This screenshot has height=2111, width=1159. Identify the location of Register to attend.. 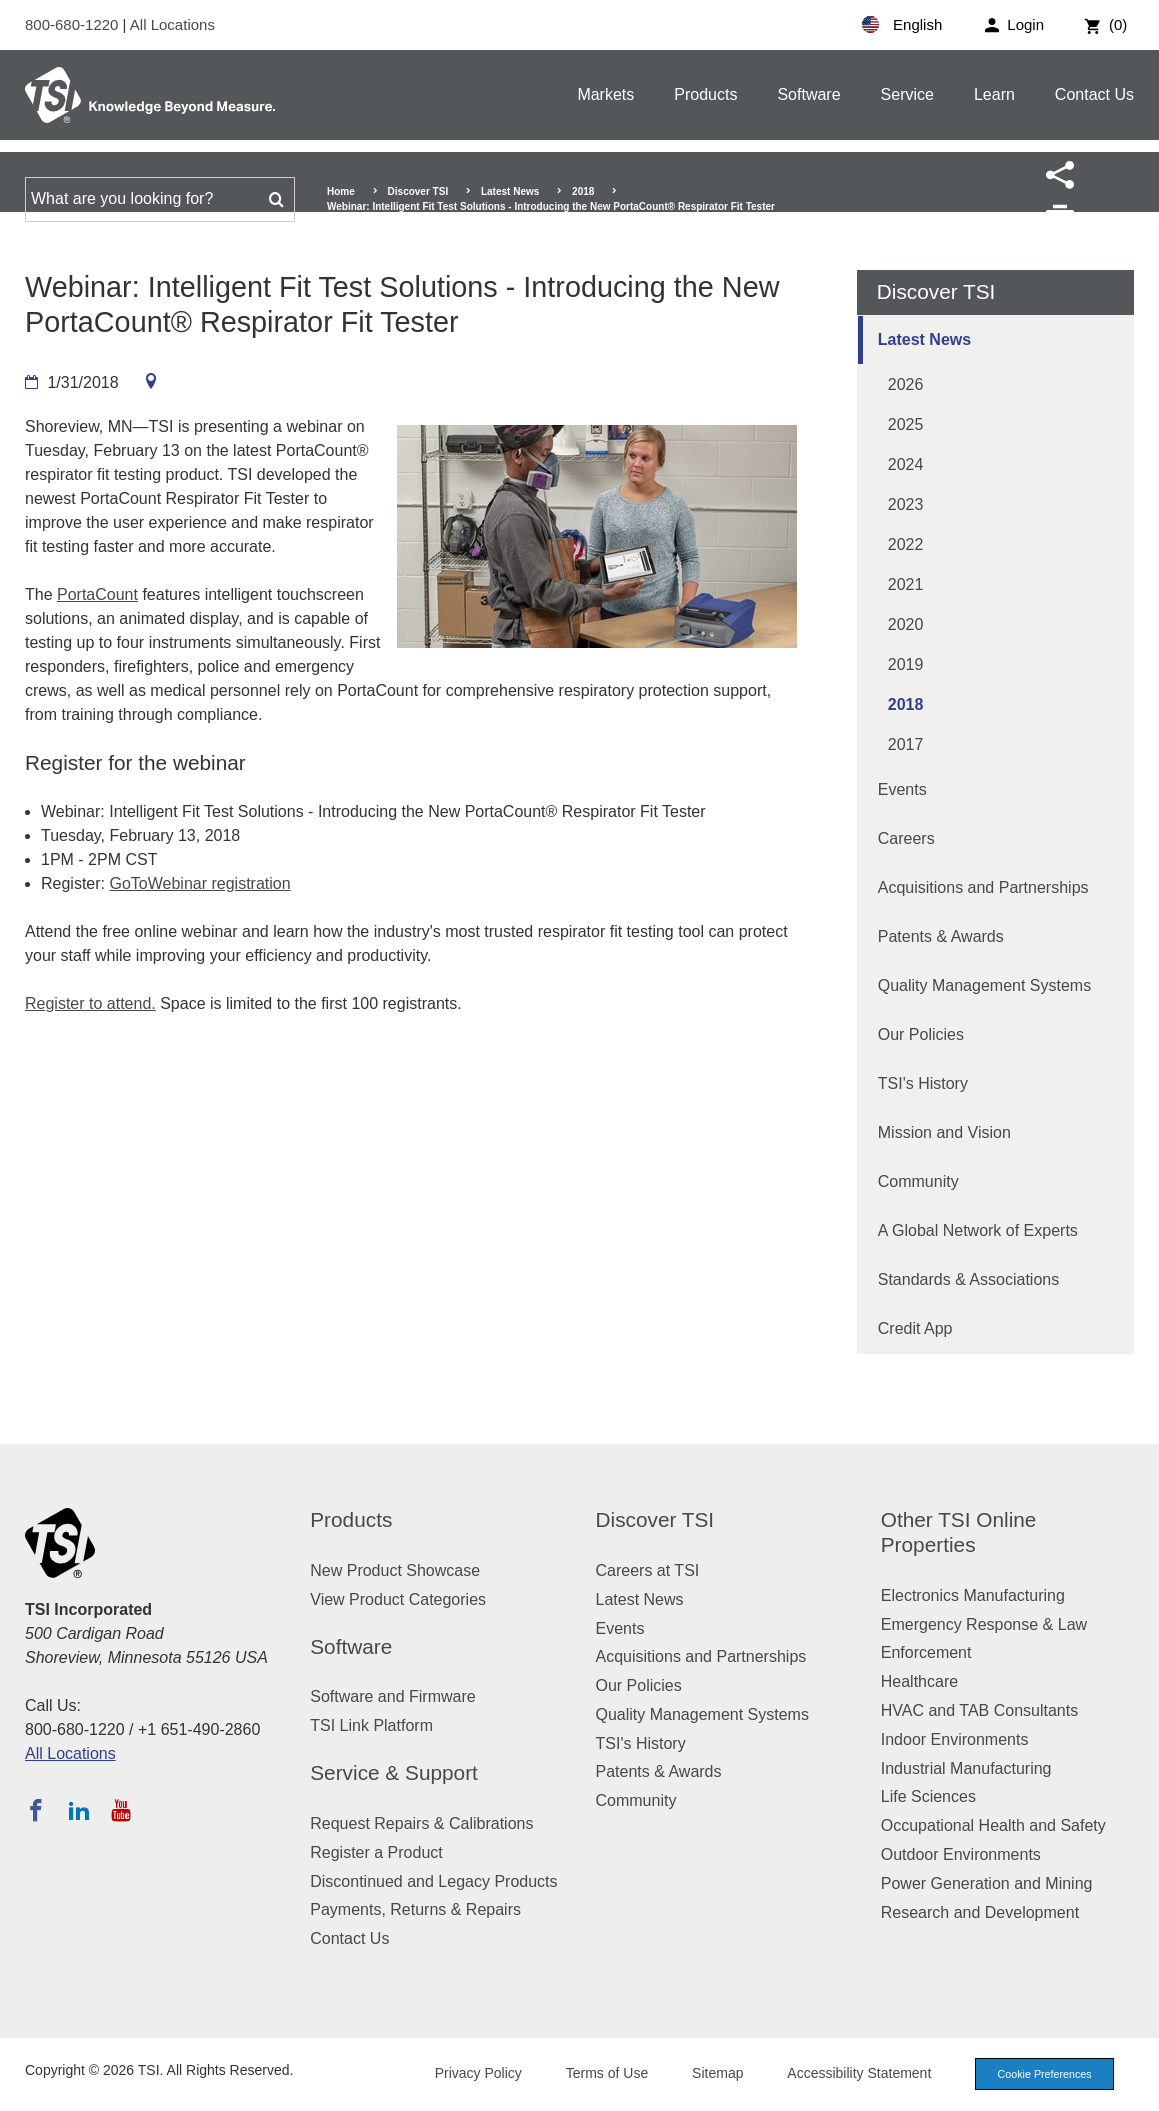
(90, 1003).